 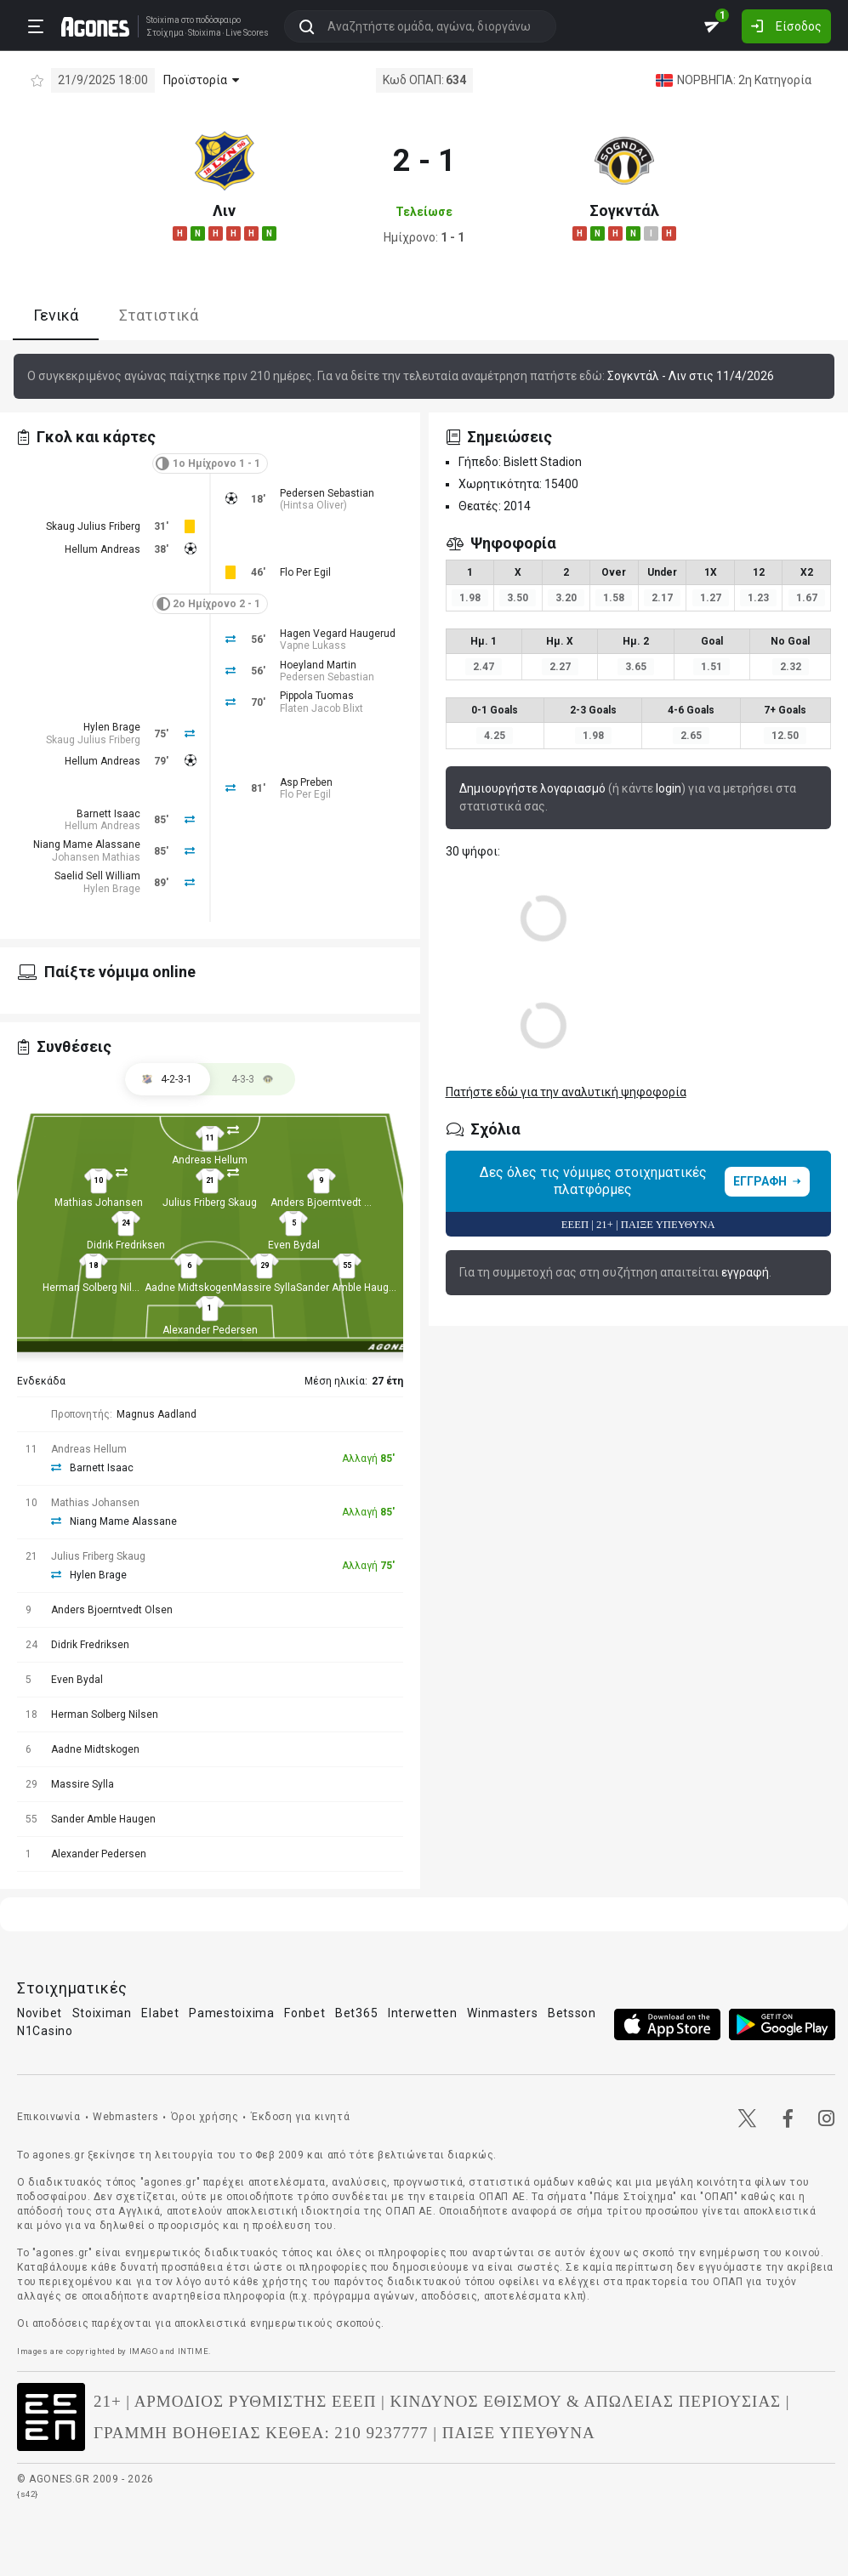 I want to click on Johansen Mathias, so click(x=96, y=857).